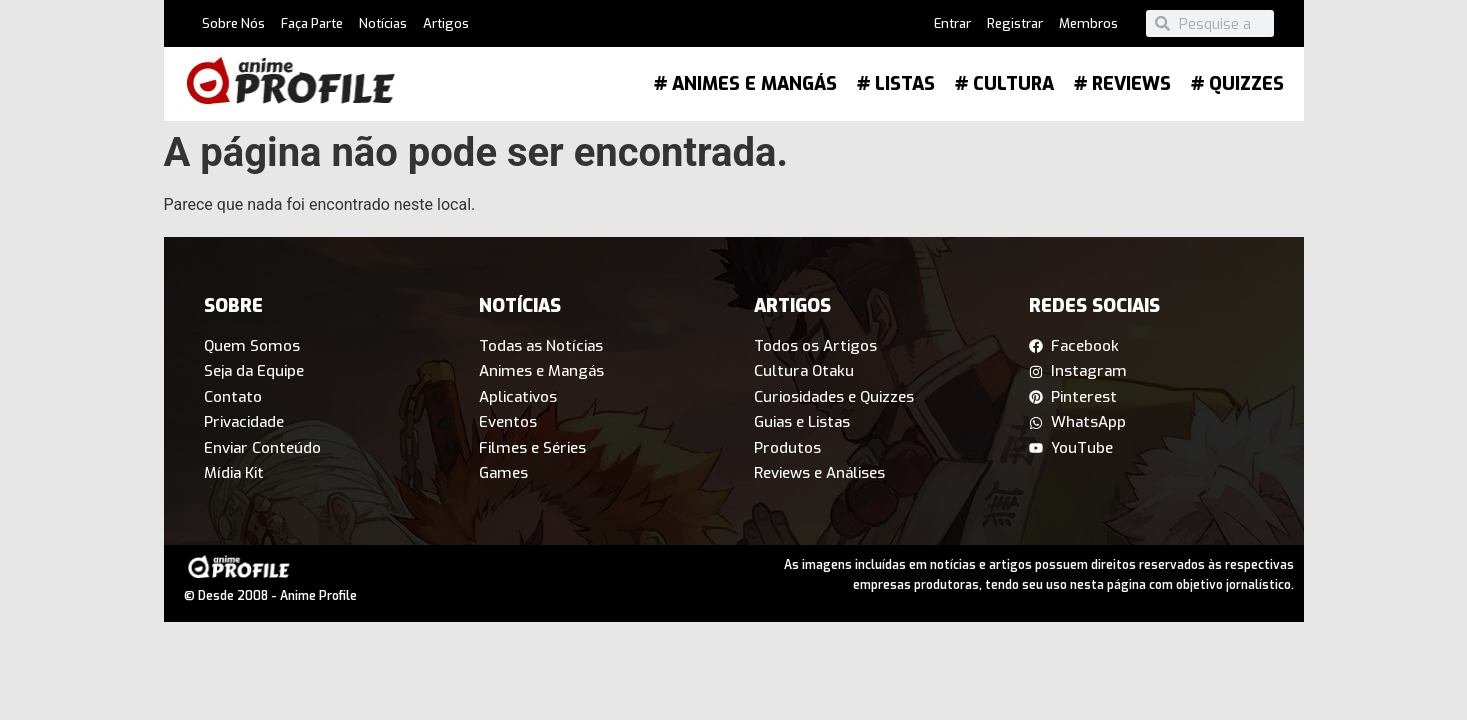 This screenshot has height=720, width=1467. Describe the element at coordinates (745, 84) in the screenshot. I see `# Animes e Mangás` at that location.